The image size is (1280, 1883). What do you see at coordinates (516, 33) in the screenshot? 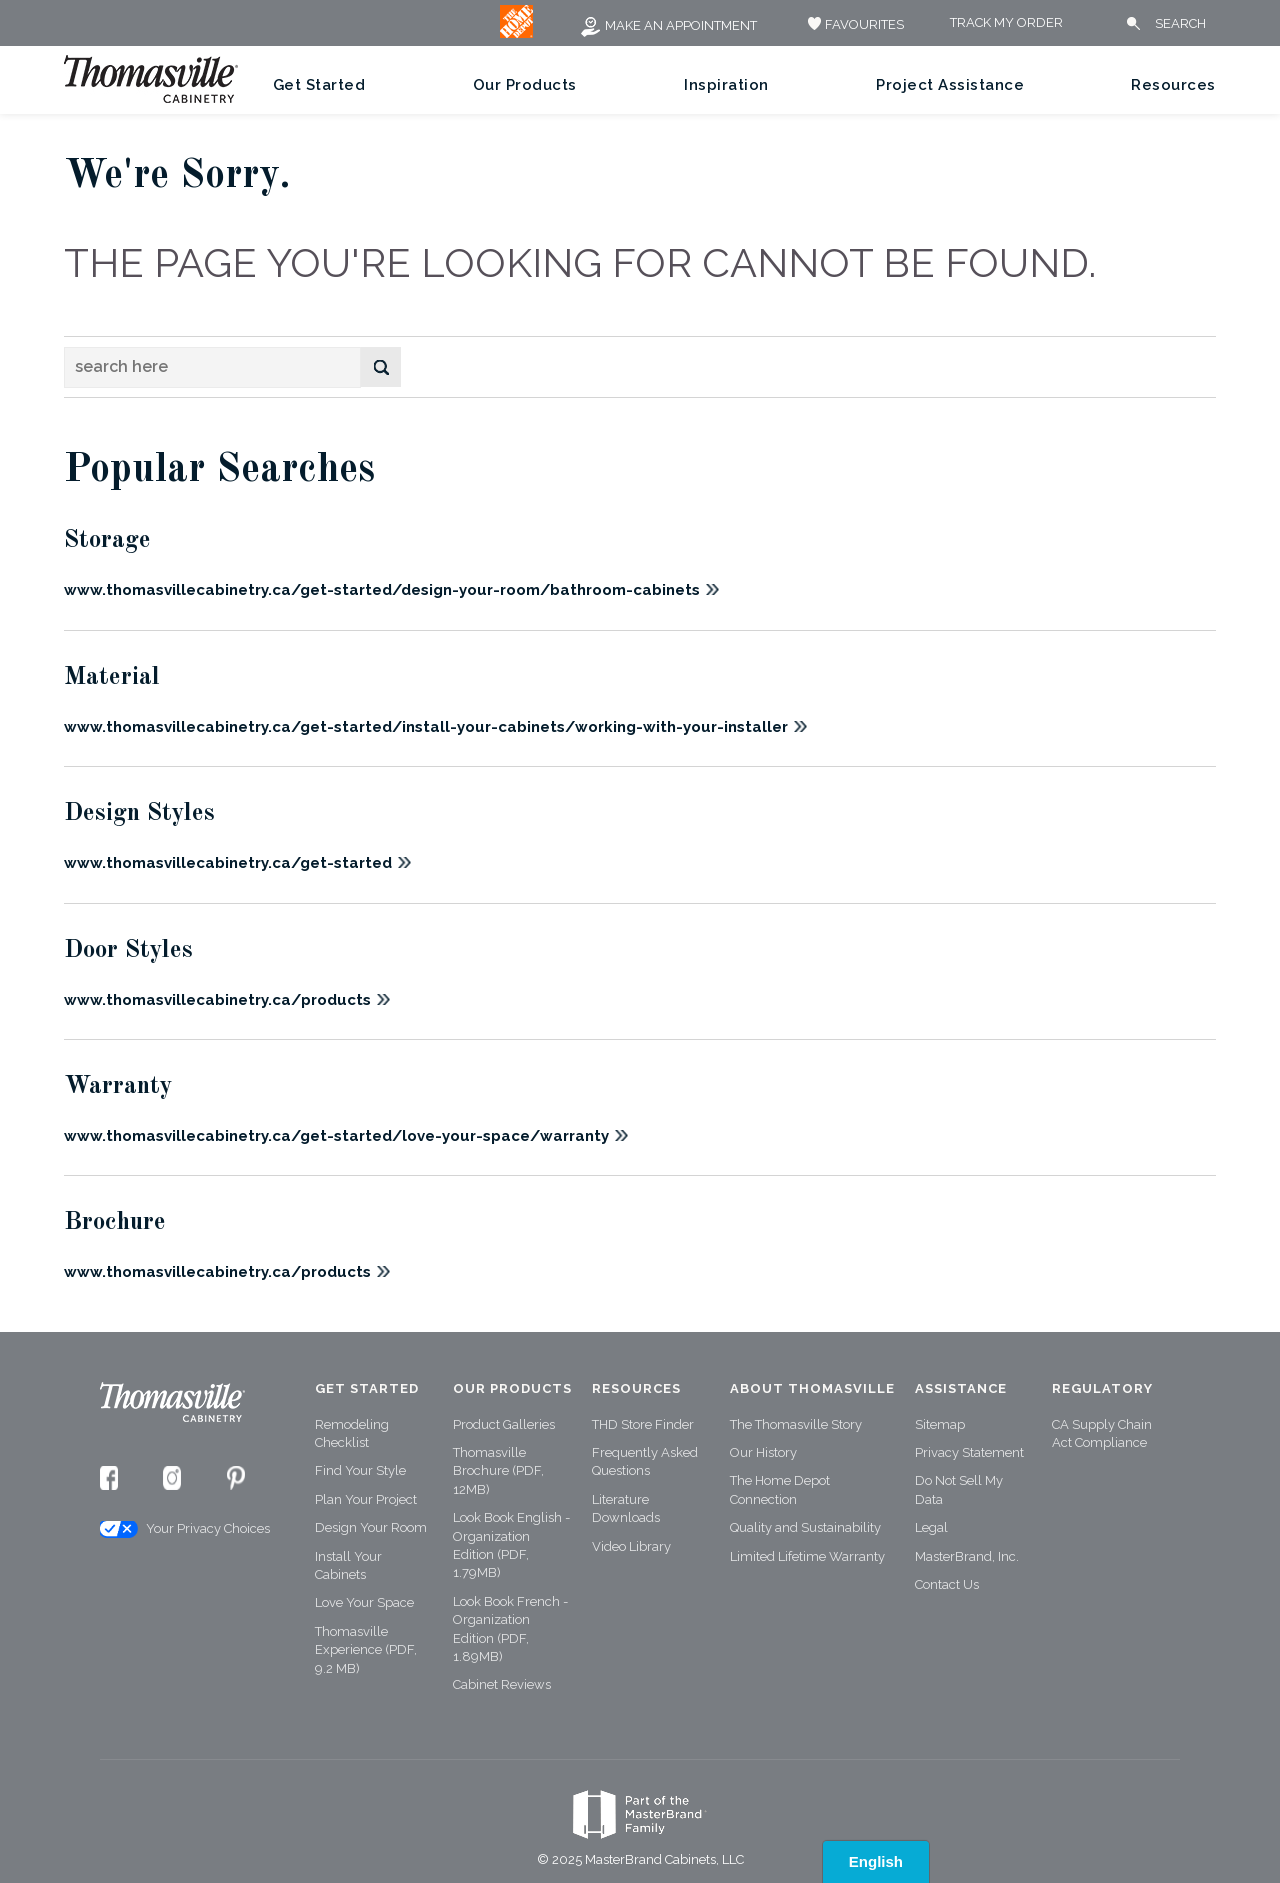
I see `[MB Logo]` at bounding box center [516, 33].